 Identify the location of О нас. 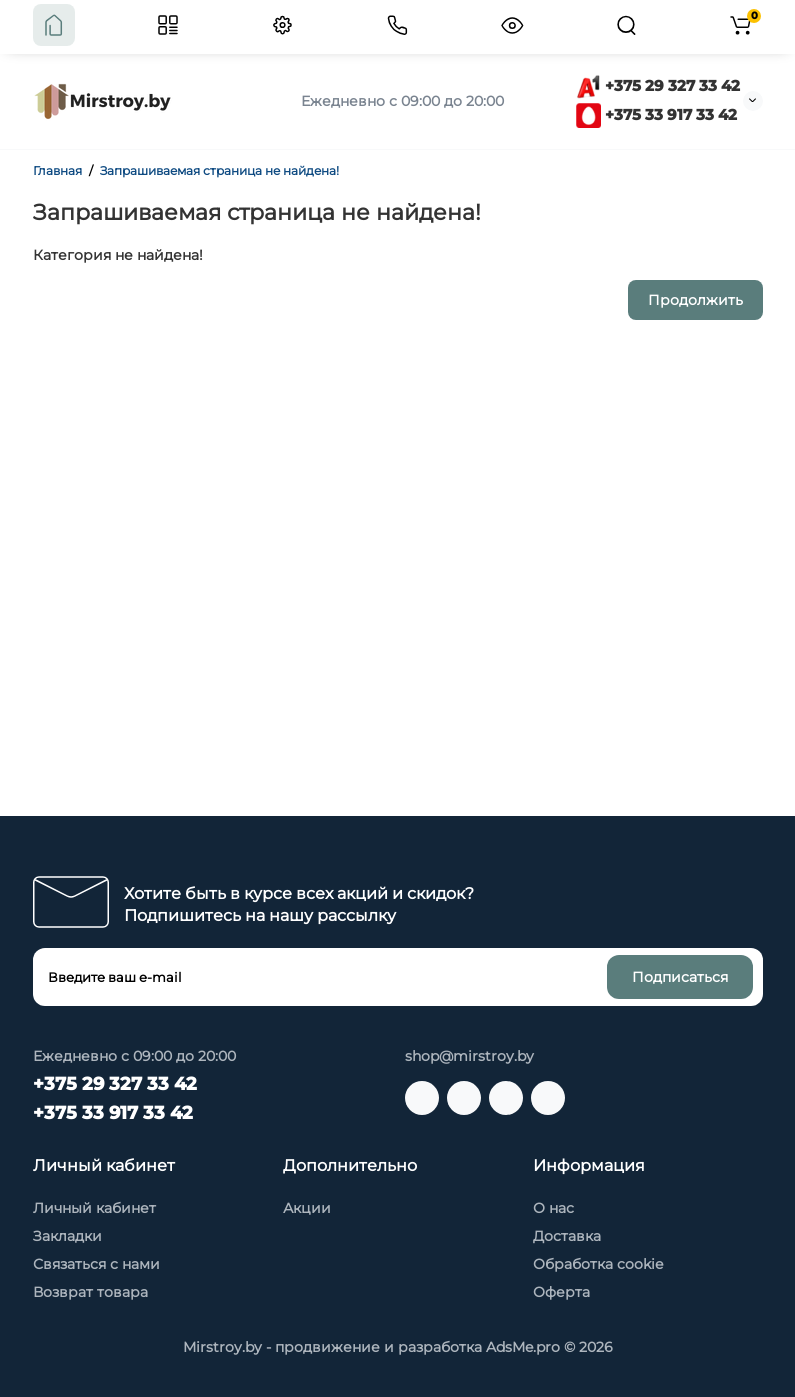
(553, 1208).